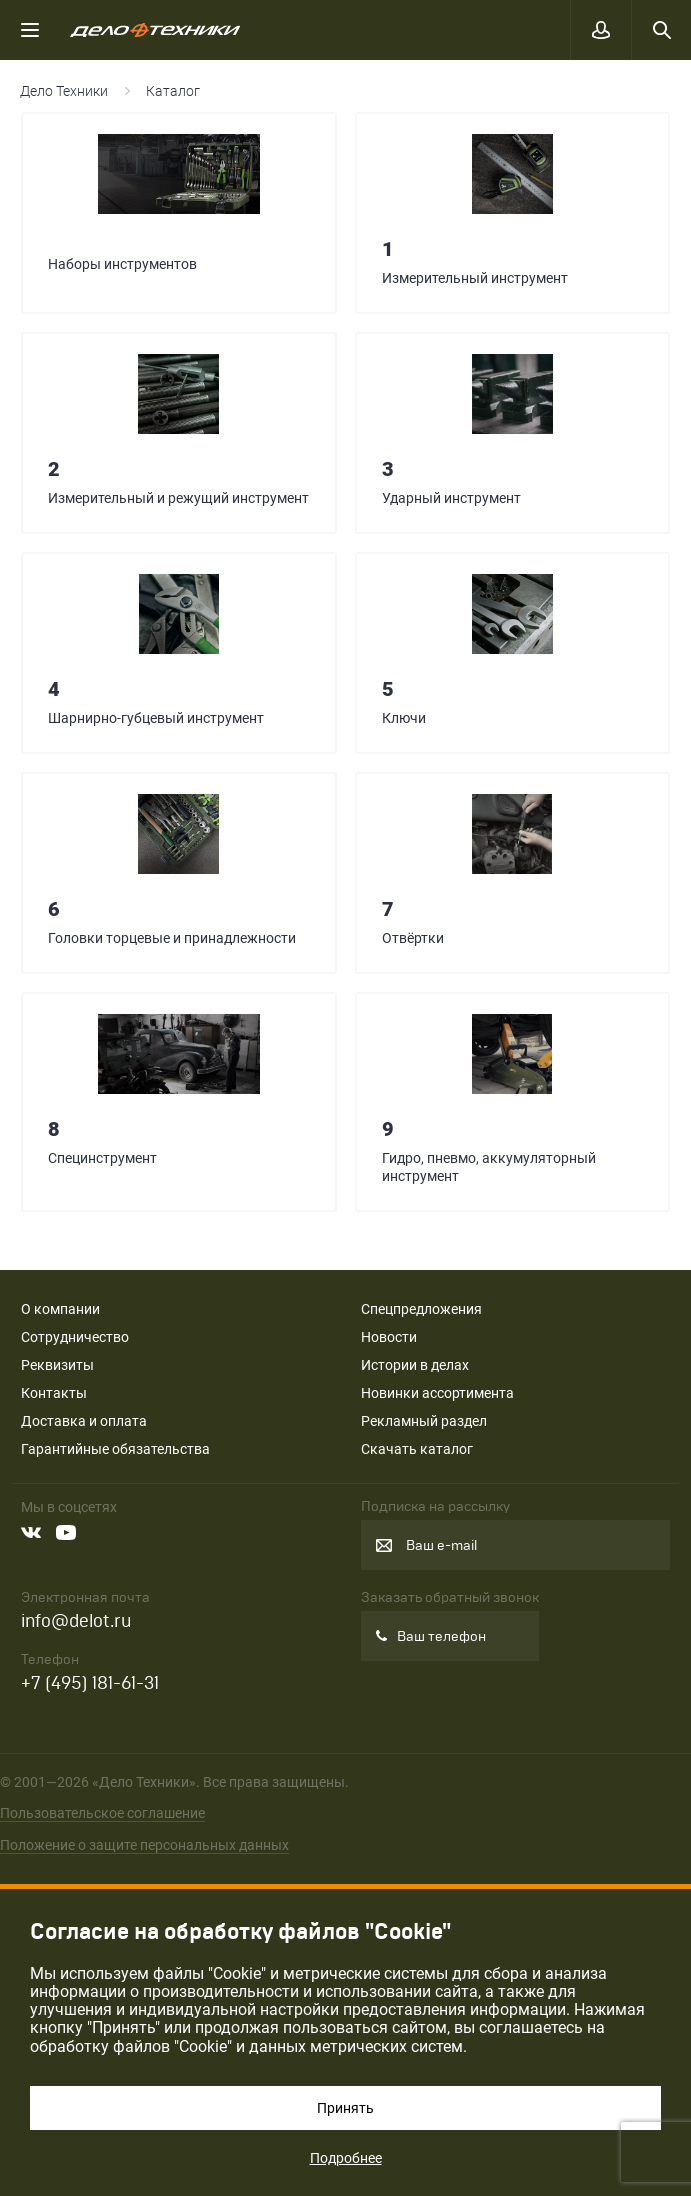 The width and height of the screenshot is (691, 2196). I want to click on Реквизиты, so click(57, 1365).